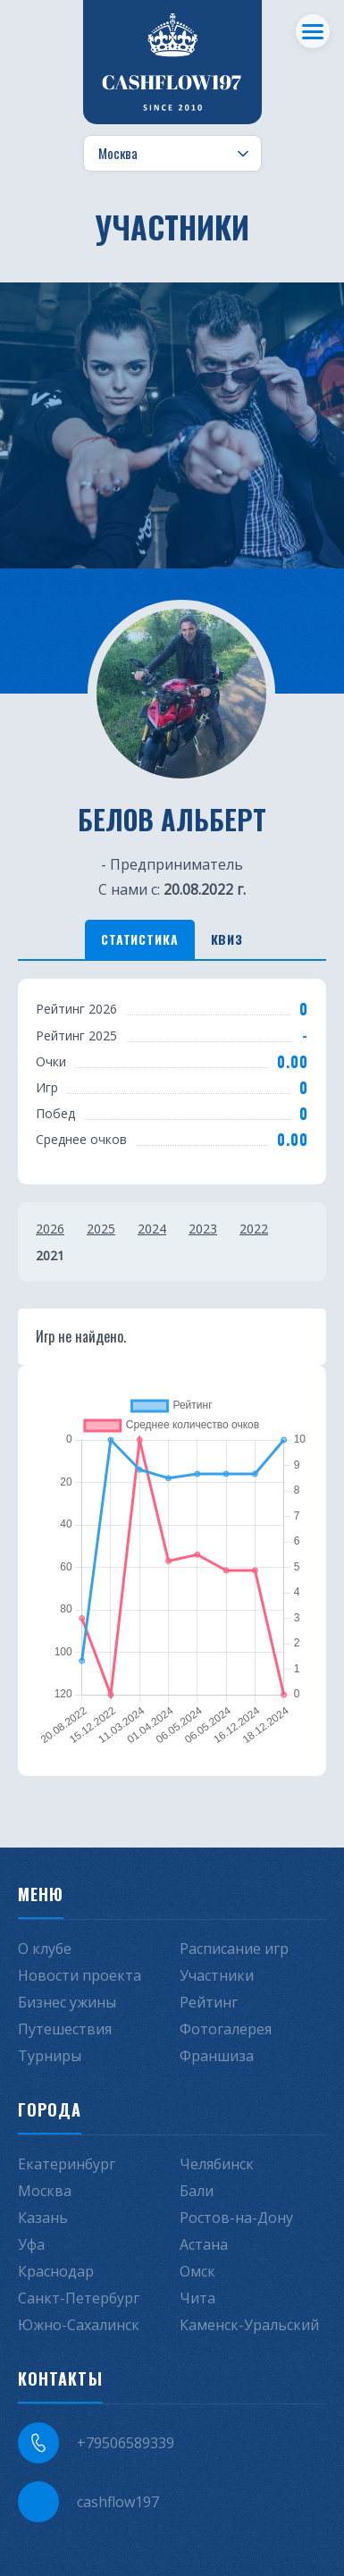 The width and height of the screenshot is (344, 2576). I want to click on 2022, so click(253, 1228).